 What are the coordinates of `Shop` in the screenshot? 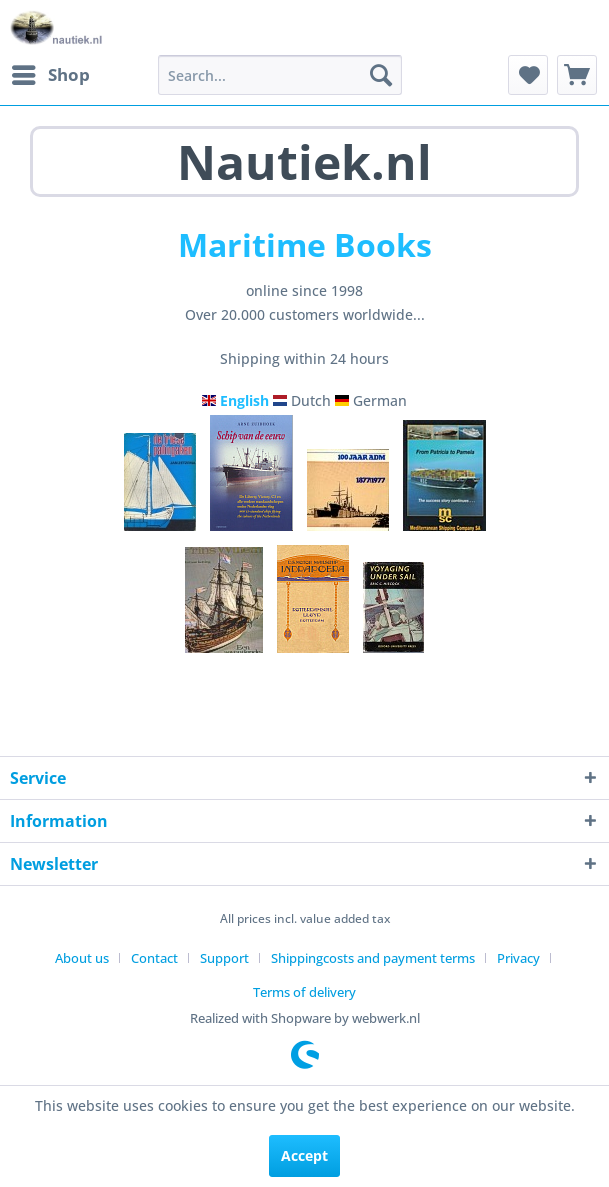 It's located at (51, 72).